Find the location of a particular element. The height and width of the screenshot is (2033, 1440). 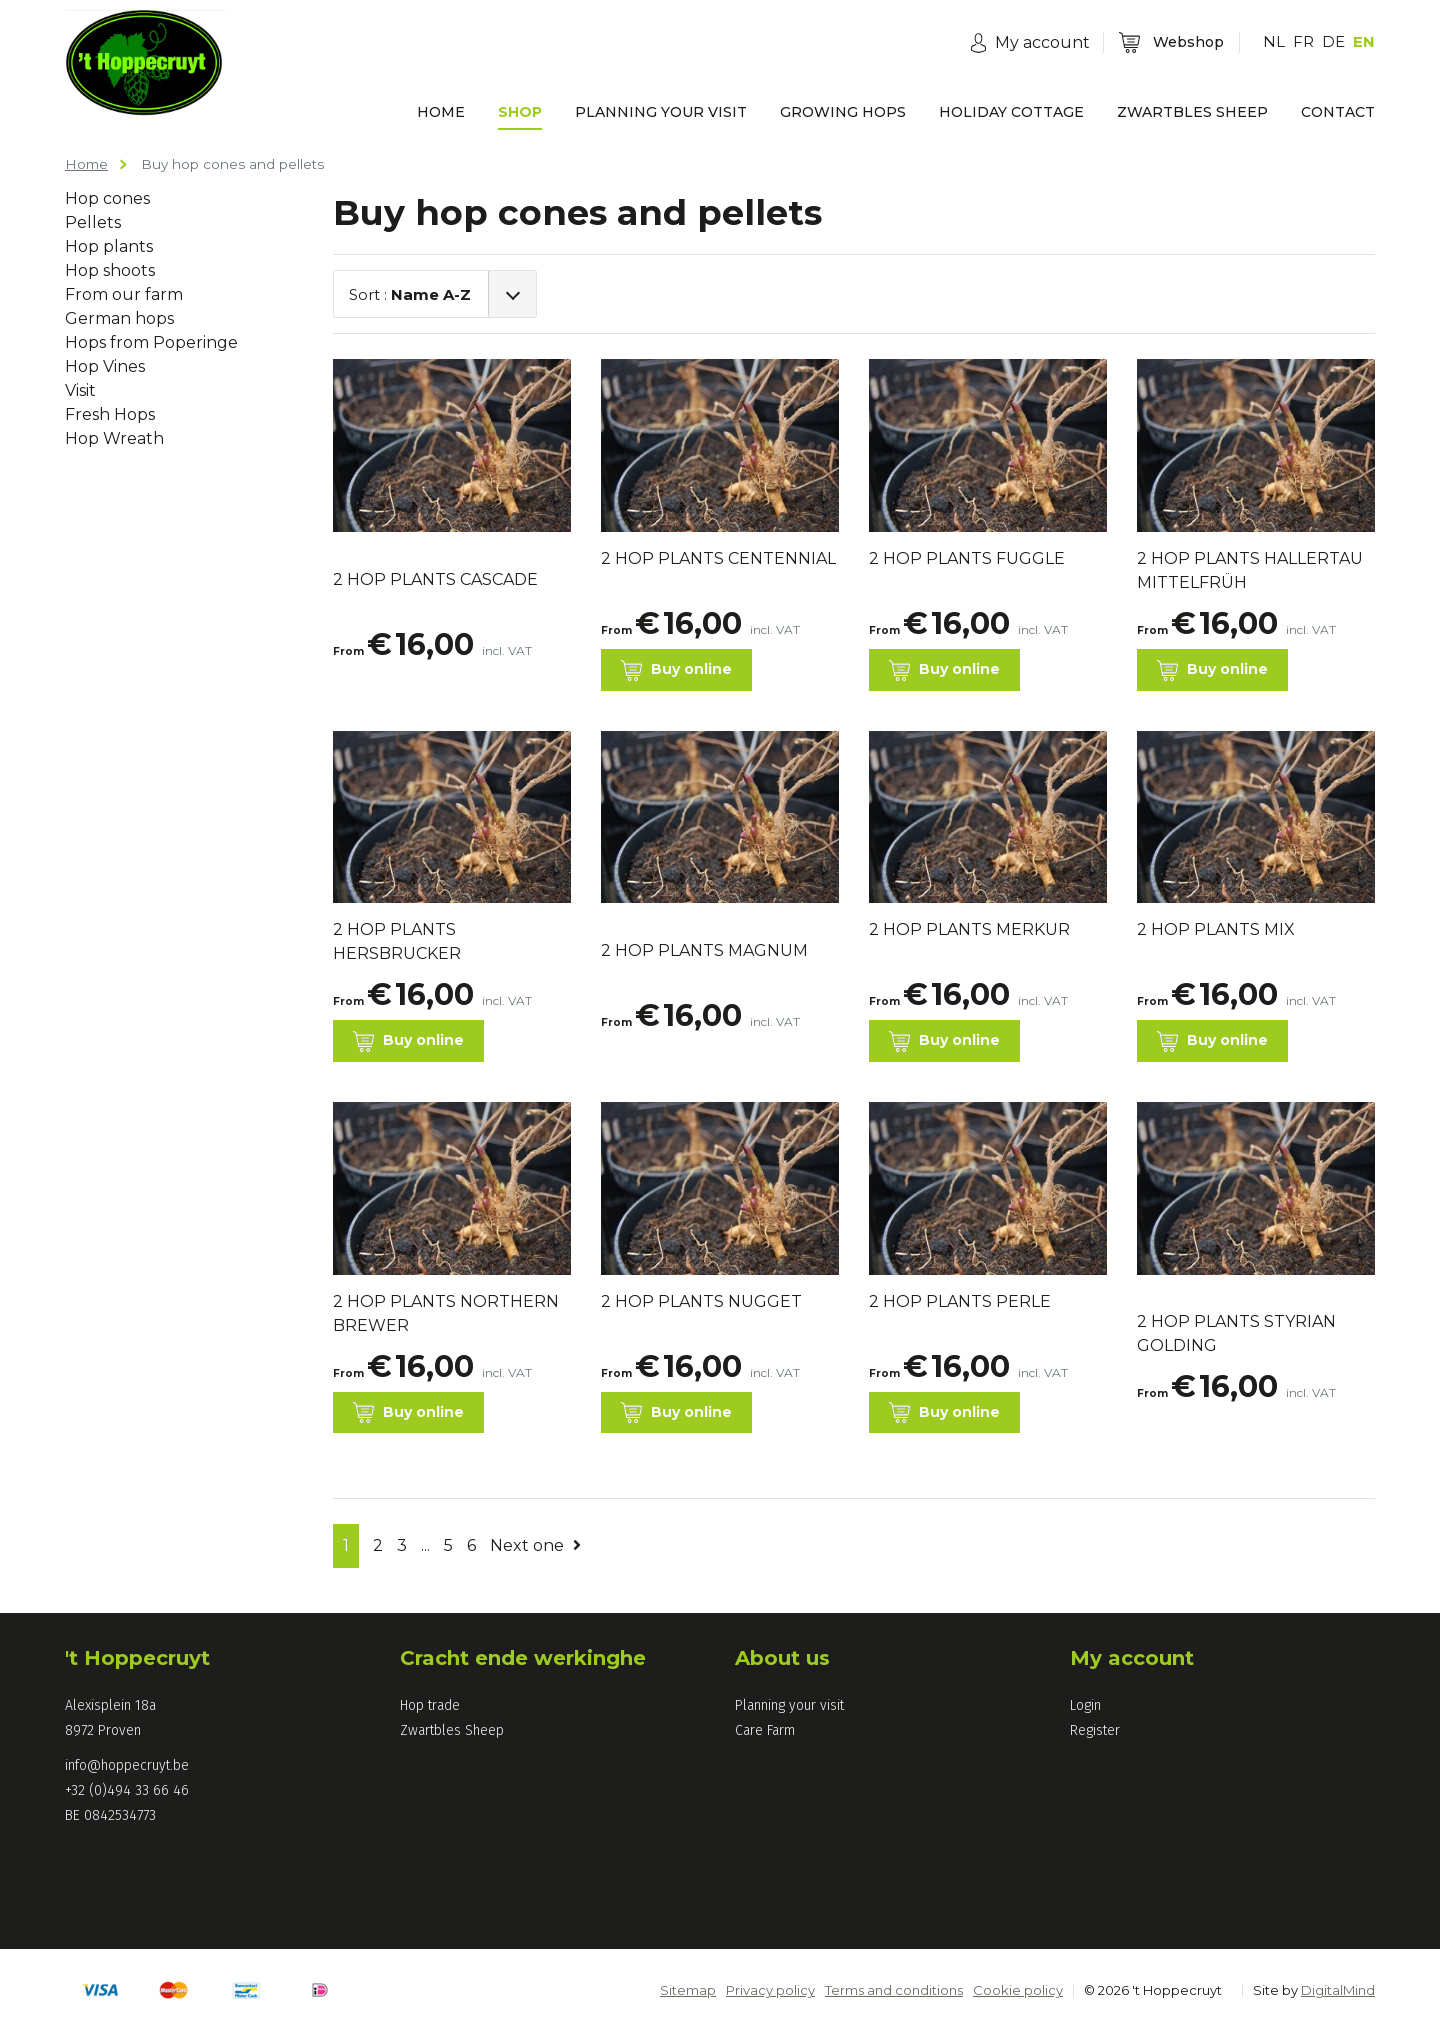

info@hoppecruyt.be is located at coordinates (127, 1765).